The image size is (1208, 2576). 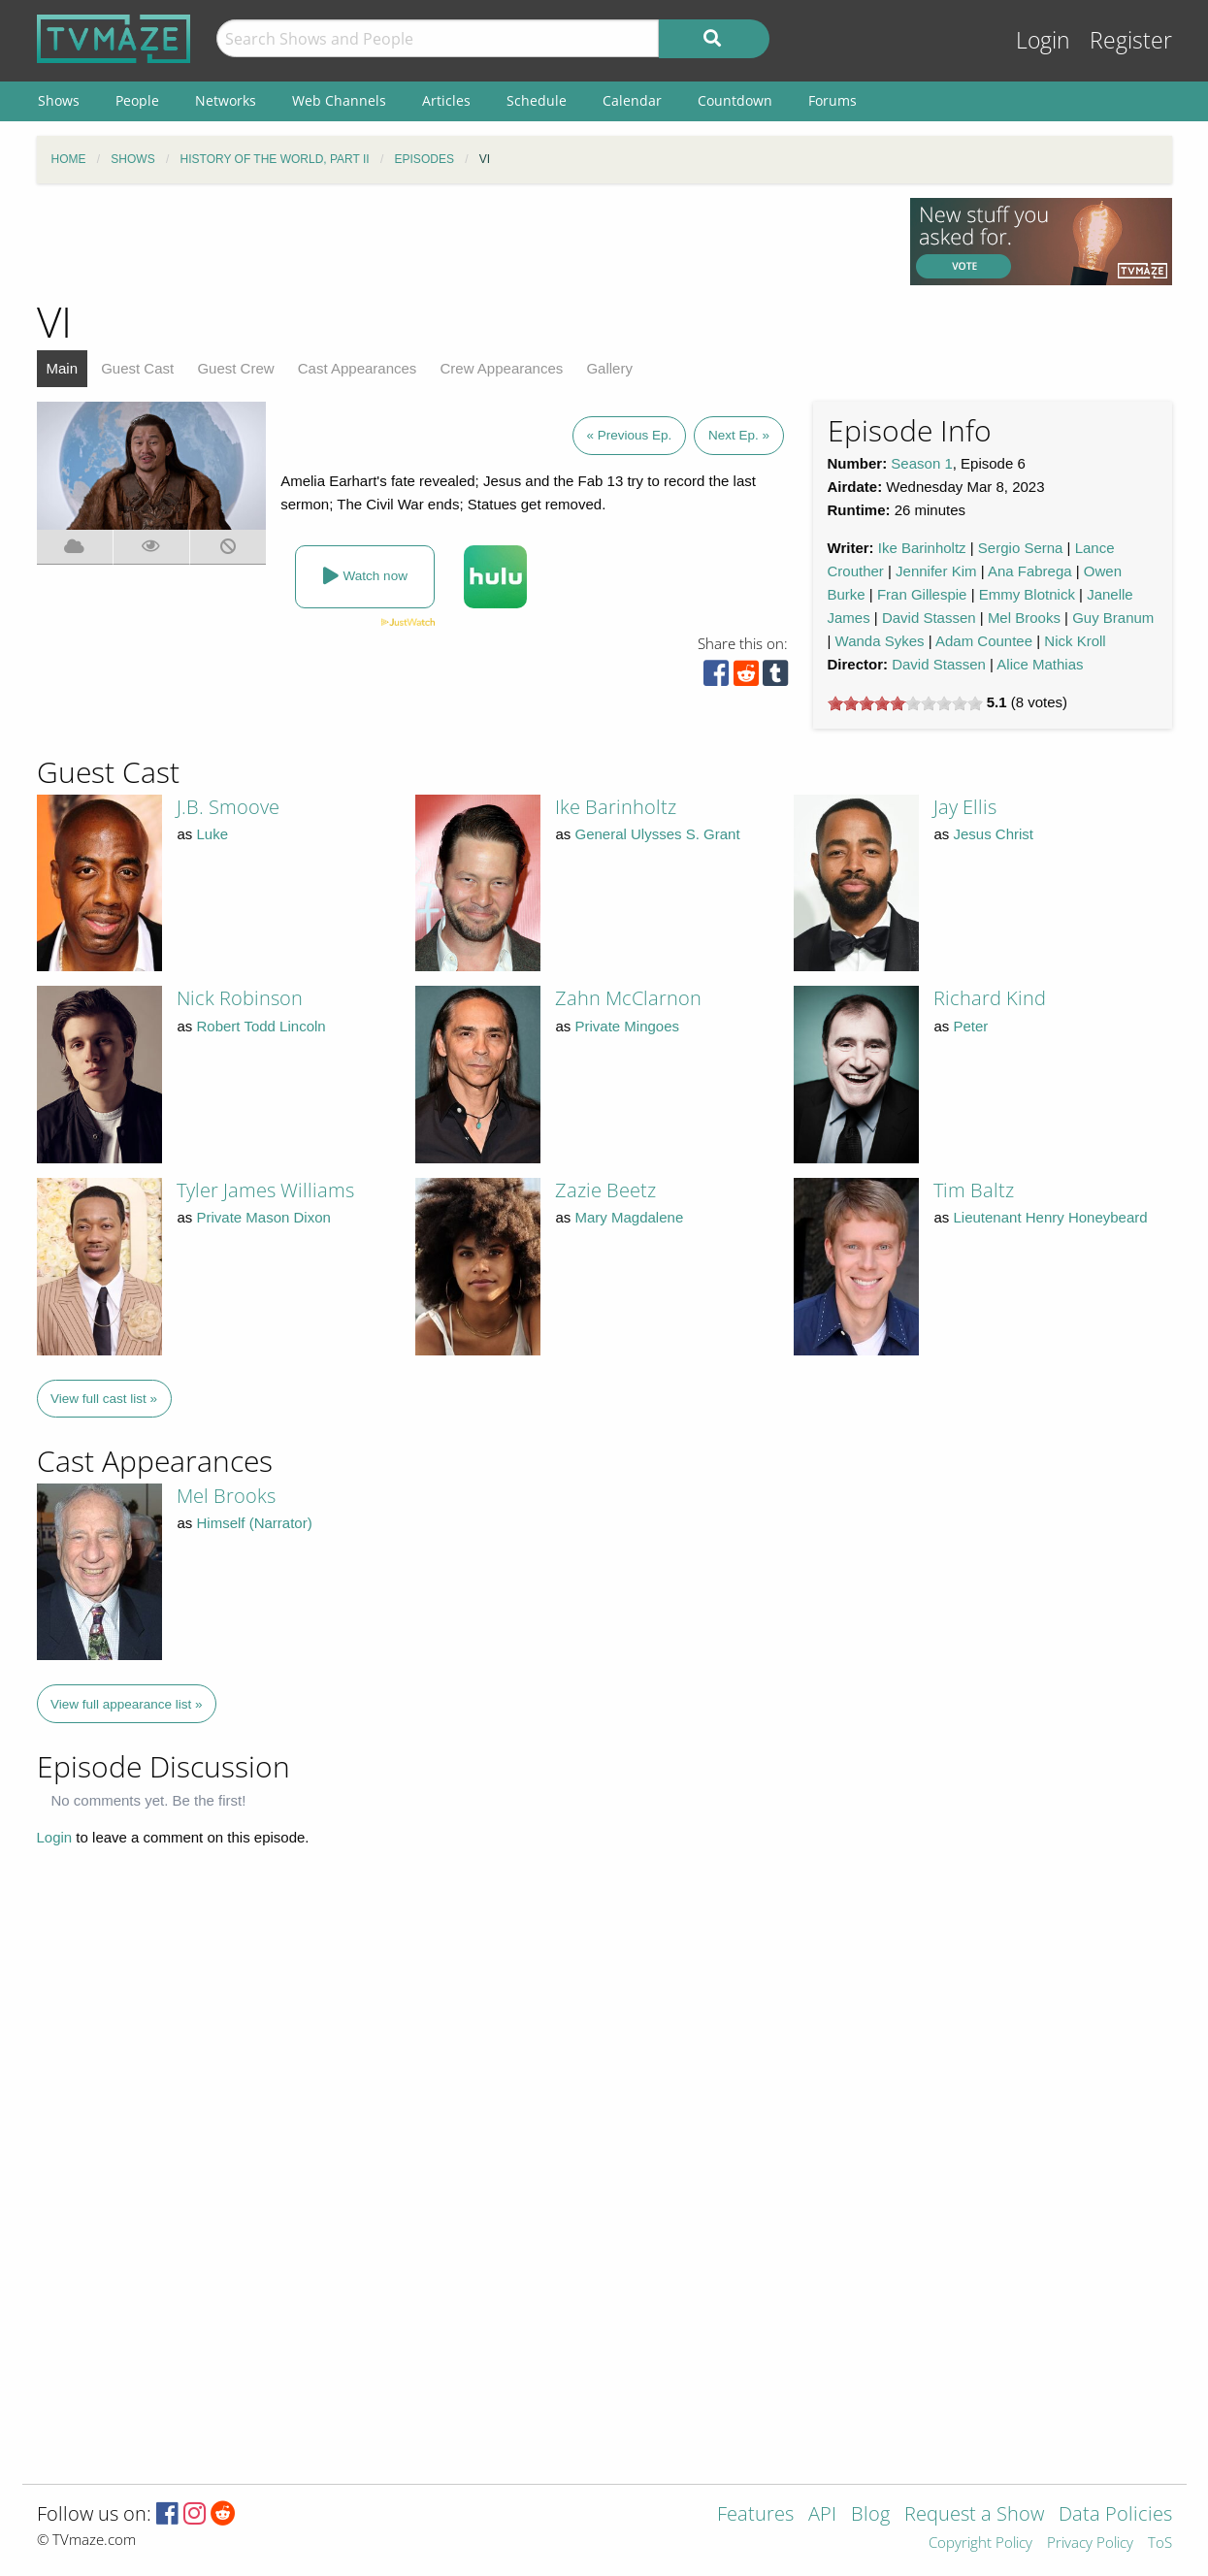 What do you see at coordinates (240, 998) in the screenshot?
I see `Nick Robinson` at bounding box center [240, 998].